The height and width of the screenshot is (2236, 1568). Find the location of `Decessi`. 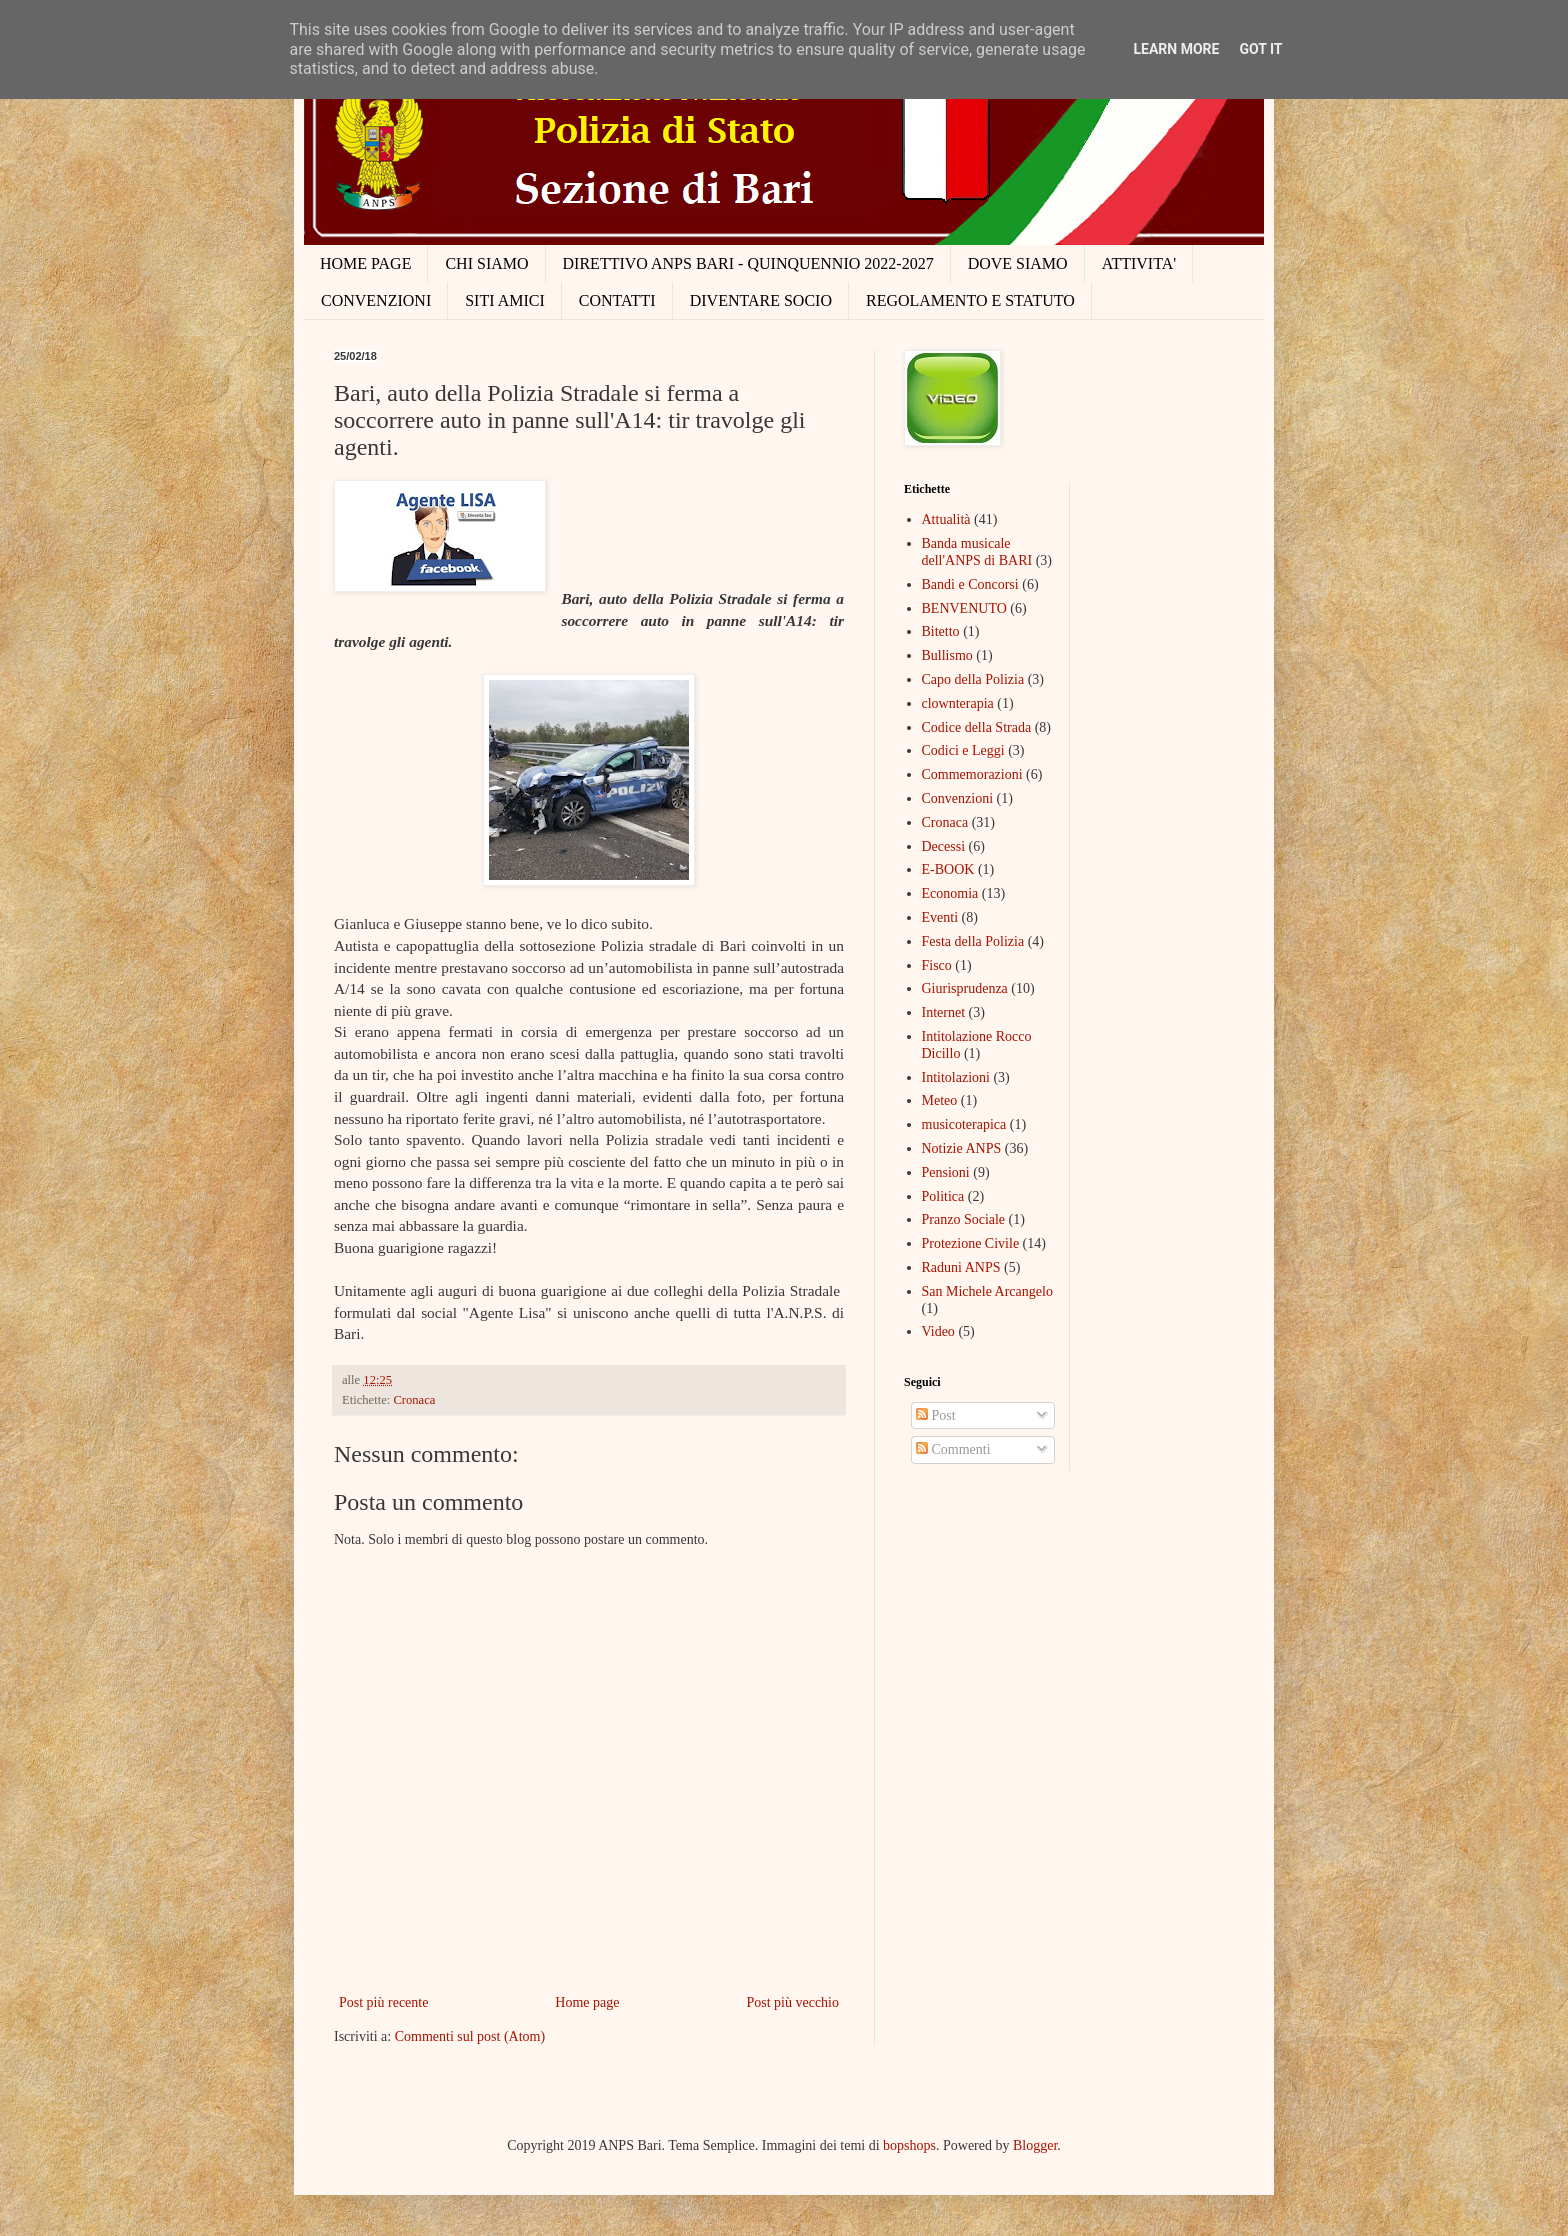

Decessi is located at coordinates (944, 846).